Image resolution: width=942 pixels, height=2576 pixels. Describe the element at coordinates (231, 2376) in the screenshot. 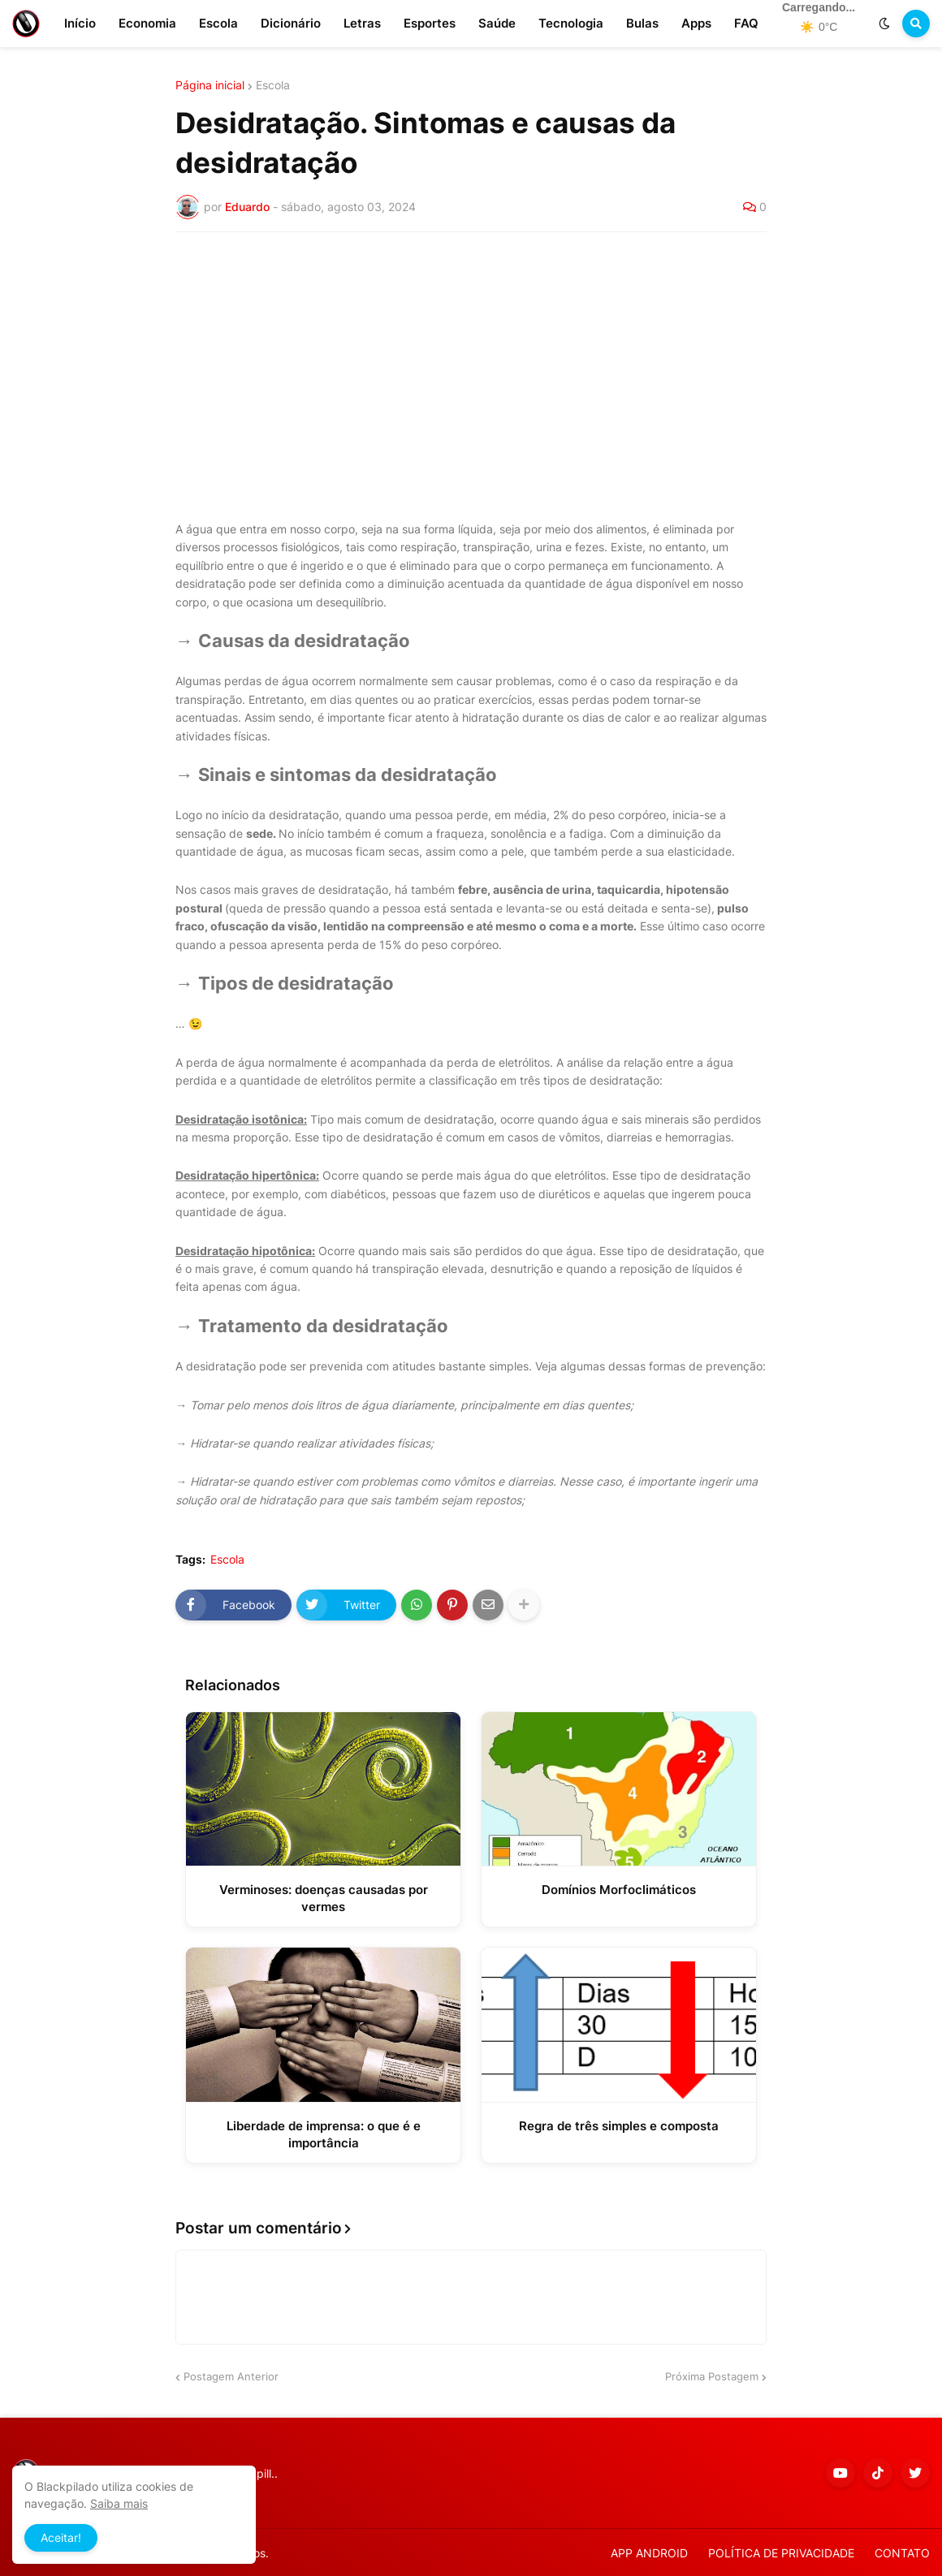

I see `Postagem Anterior` at that location.